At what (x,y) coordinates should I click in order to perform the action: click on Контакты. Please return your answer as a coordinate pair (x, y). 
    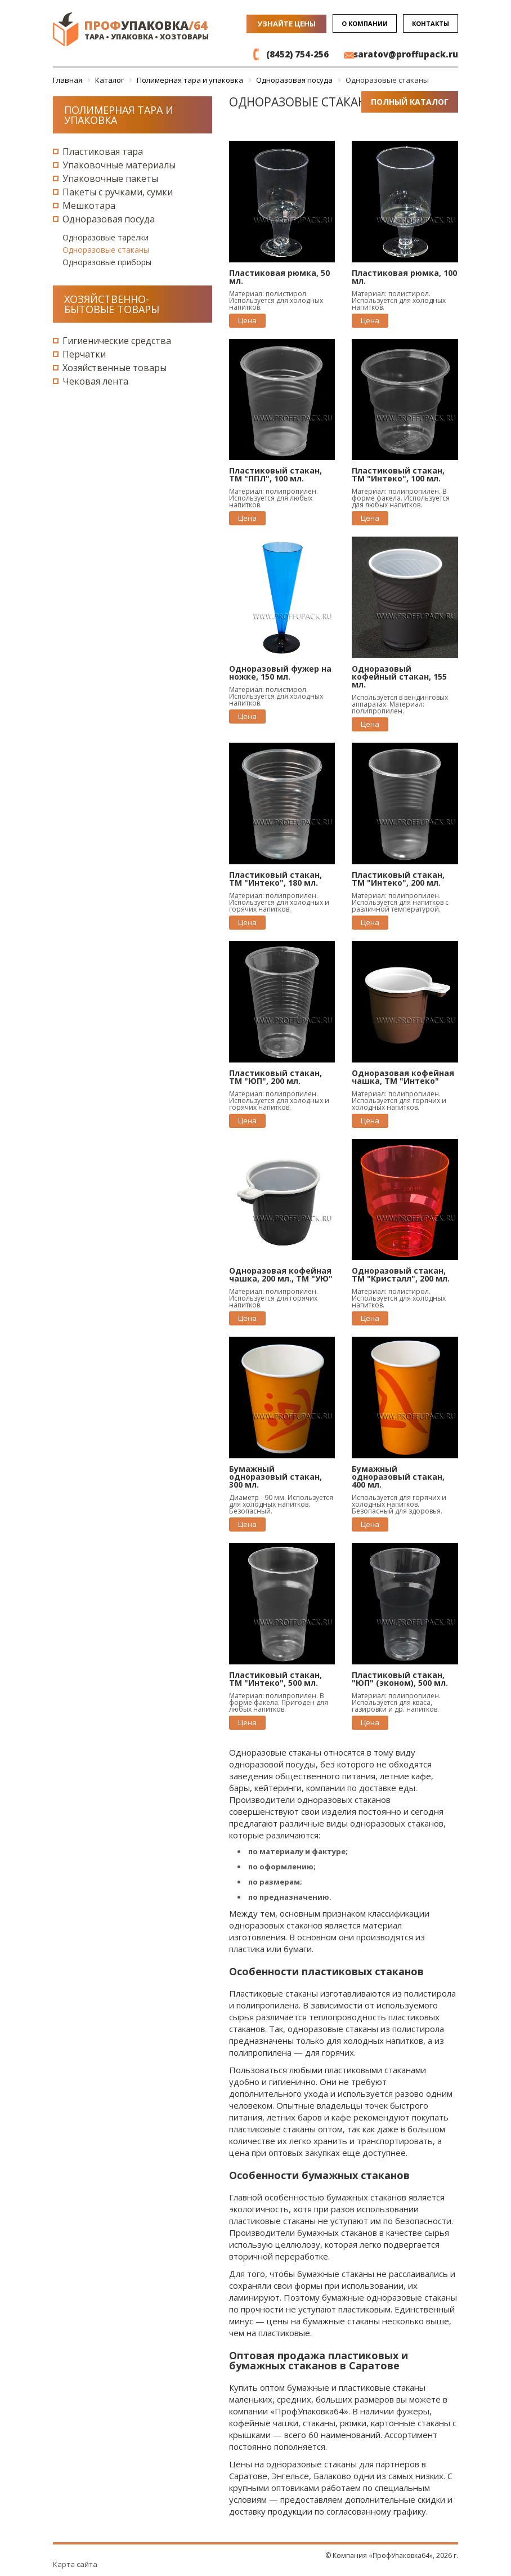
    Looking at the image, I should click on (430, 23).